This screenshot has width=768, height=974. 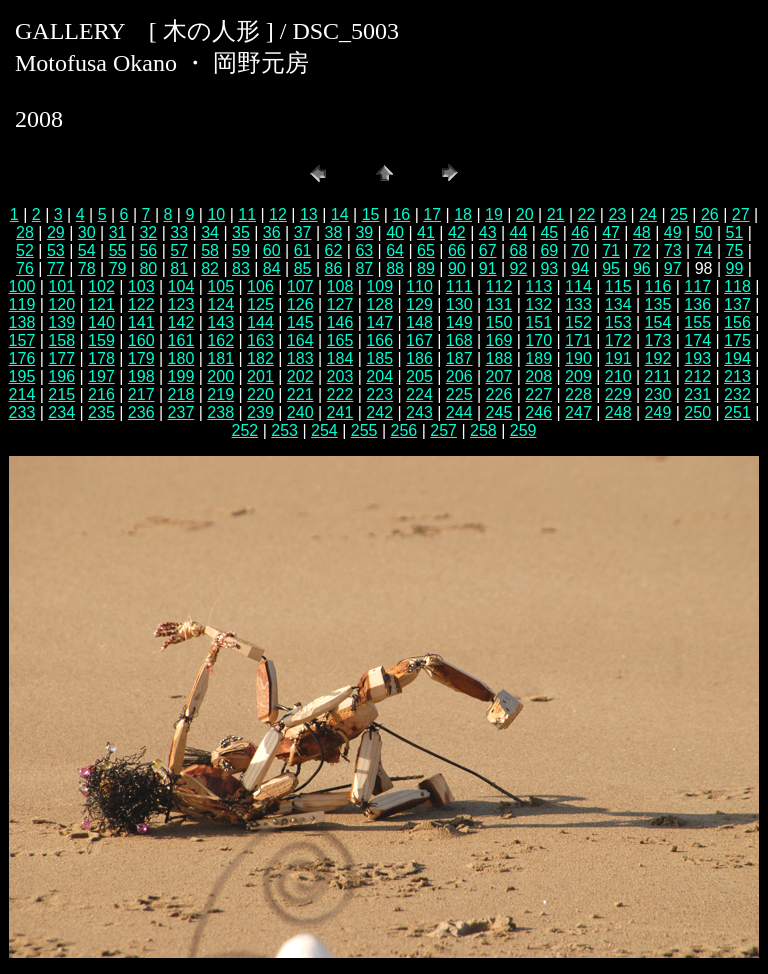 I want to click on 97, so click(x=673, y=268).